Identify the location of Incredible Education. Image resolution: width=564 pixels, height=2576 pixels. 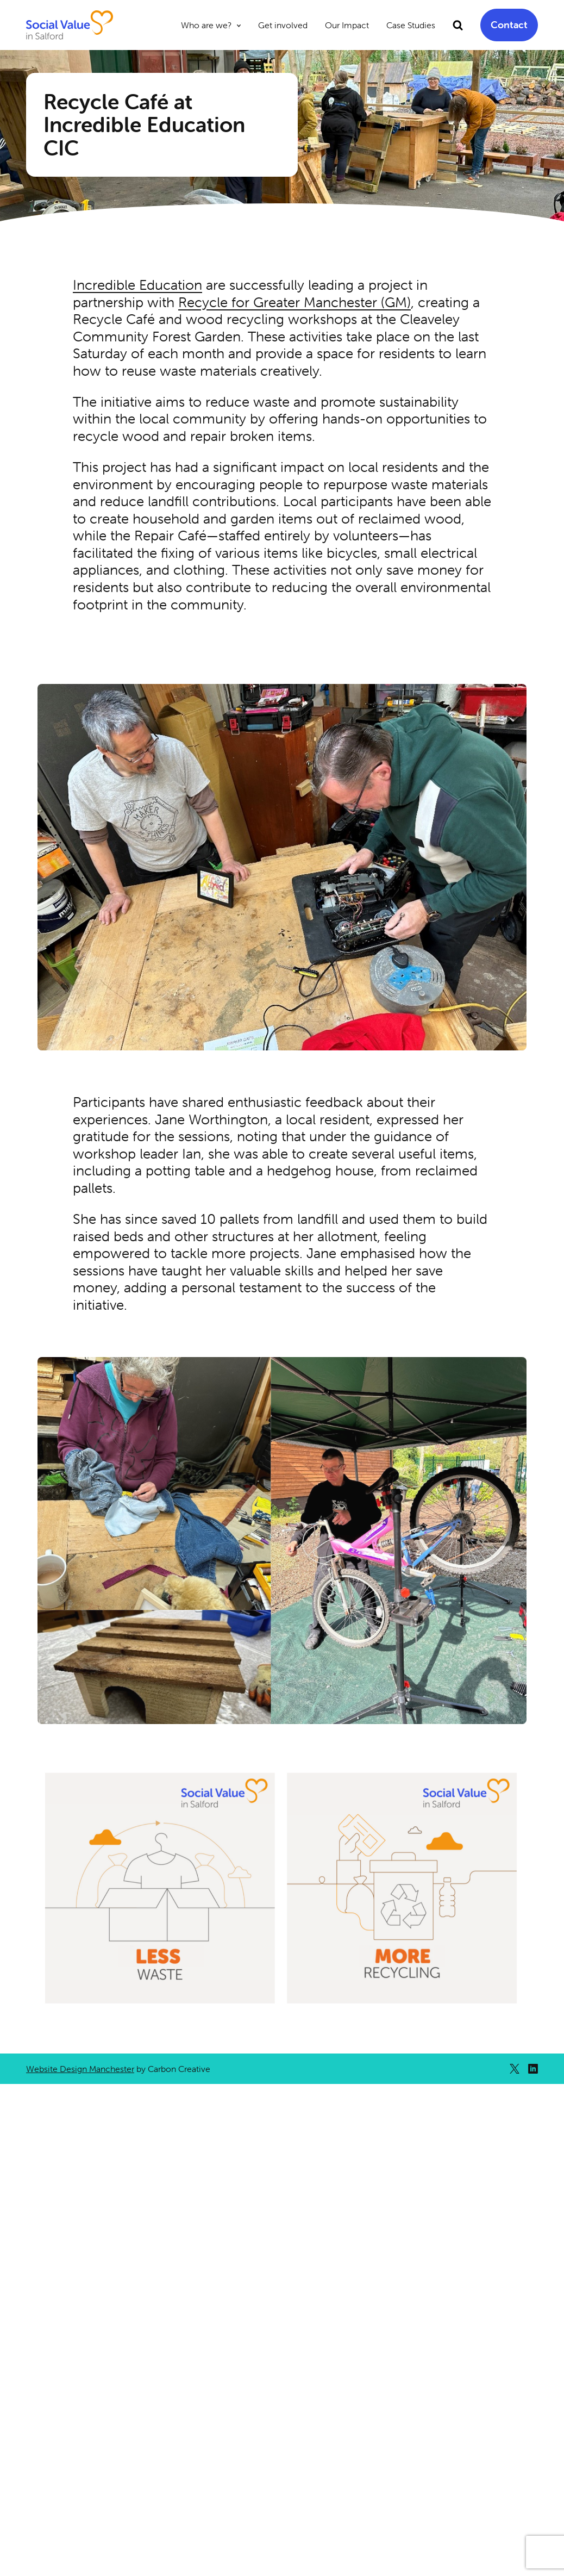
(137, 285).